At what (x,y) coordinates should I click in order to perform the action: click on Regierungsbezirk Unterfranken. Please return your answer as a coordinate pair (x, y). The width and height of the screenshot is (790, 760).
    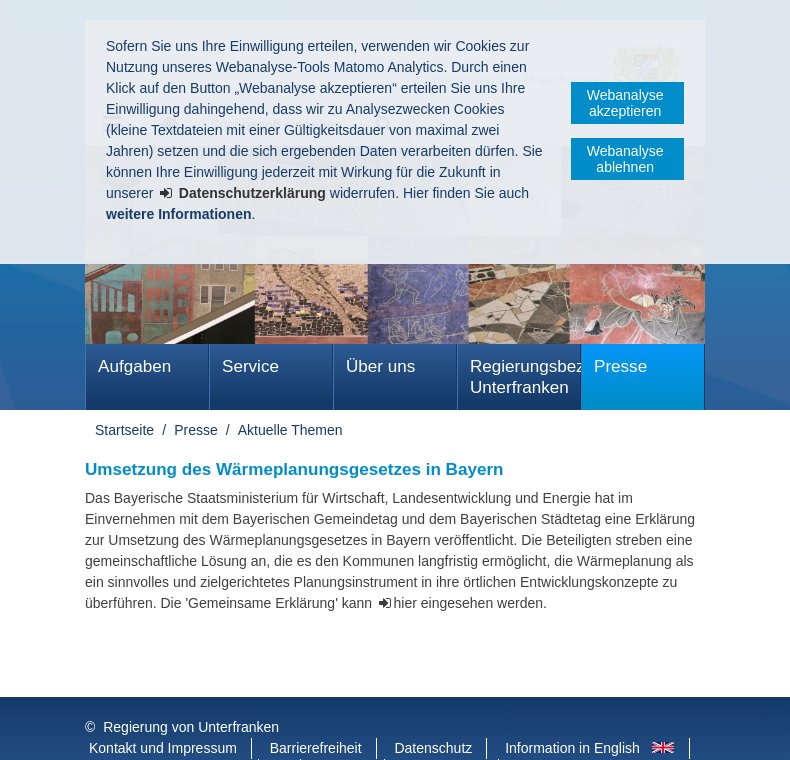
    Looking at the image, I should click on (525, 377).